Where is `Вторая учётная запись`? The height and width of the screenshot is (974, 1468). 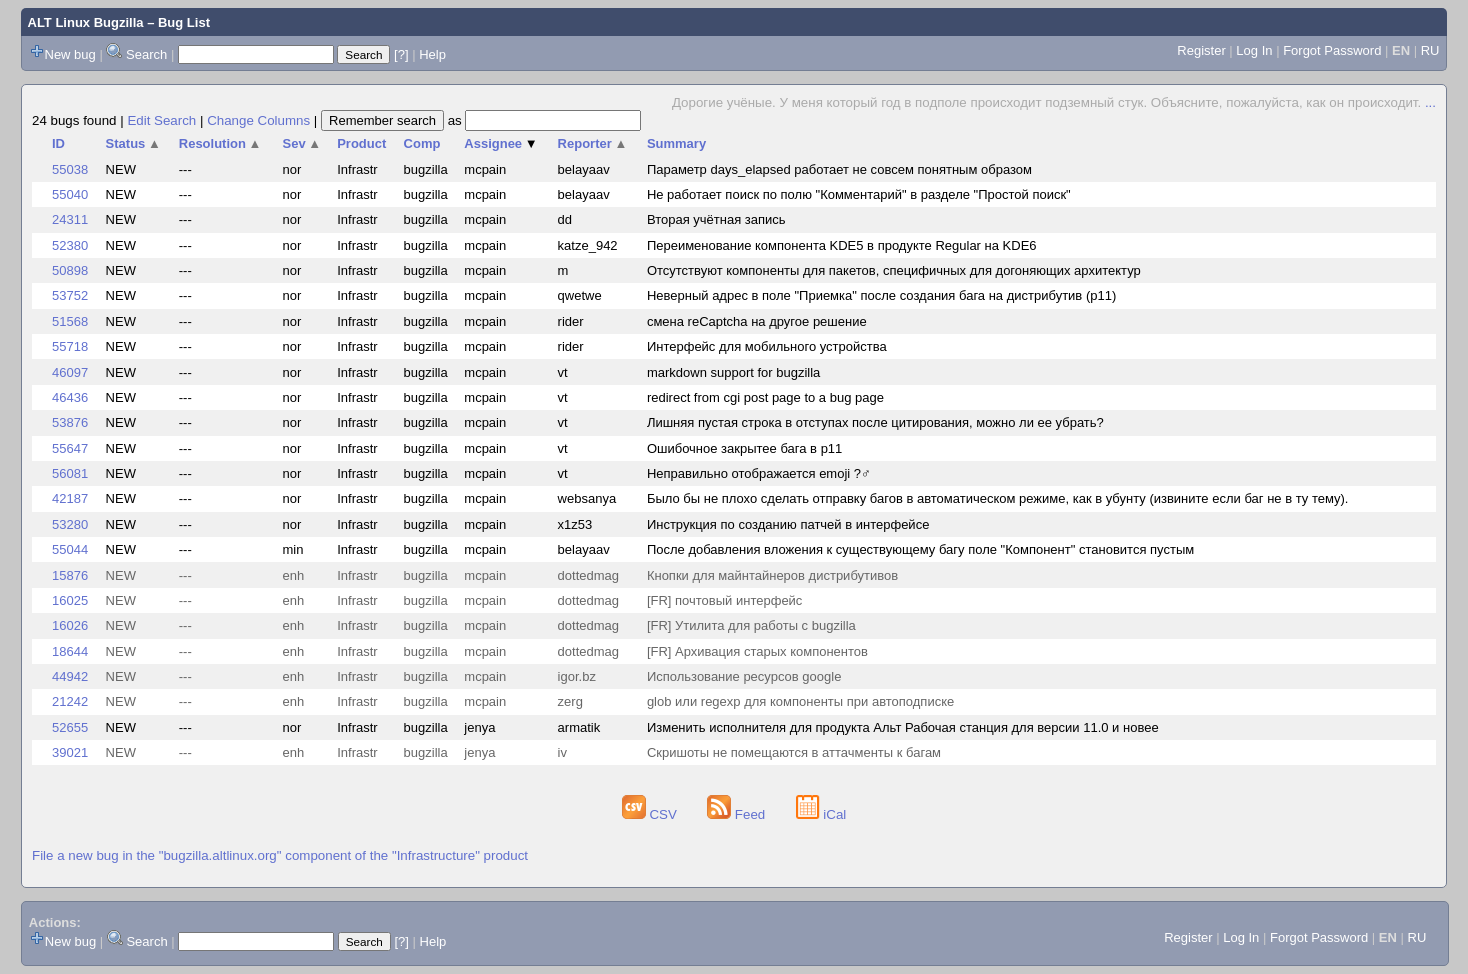 Вторая учётная запись is located at coordinates (716, 219).